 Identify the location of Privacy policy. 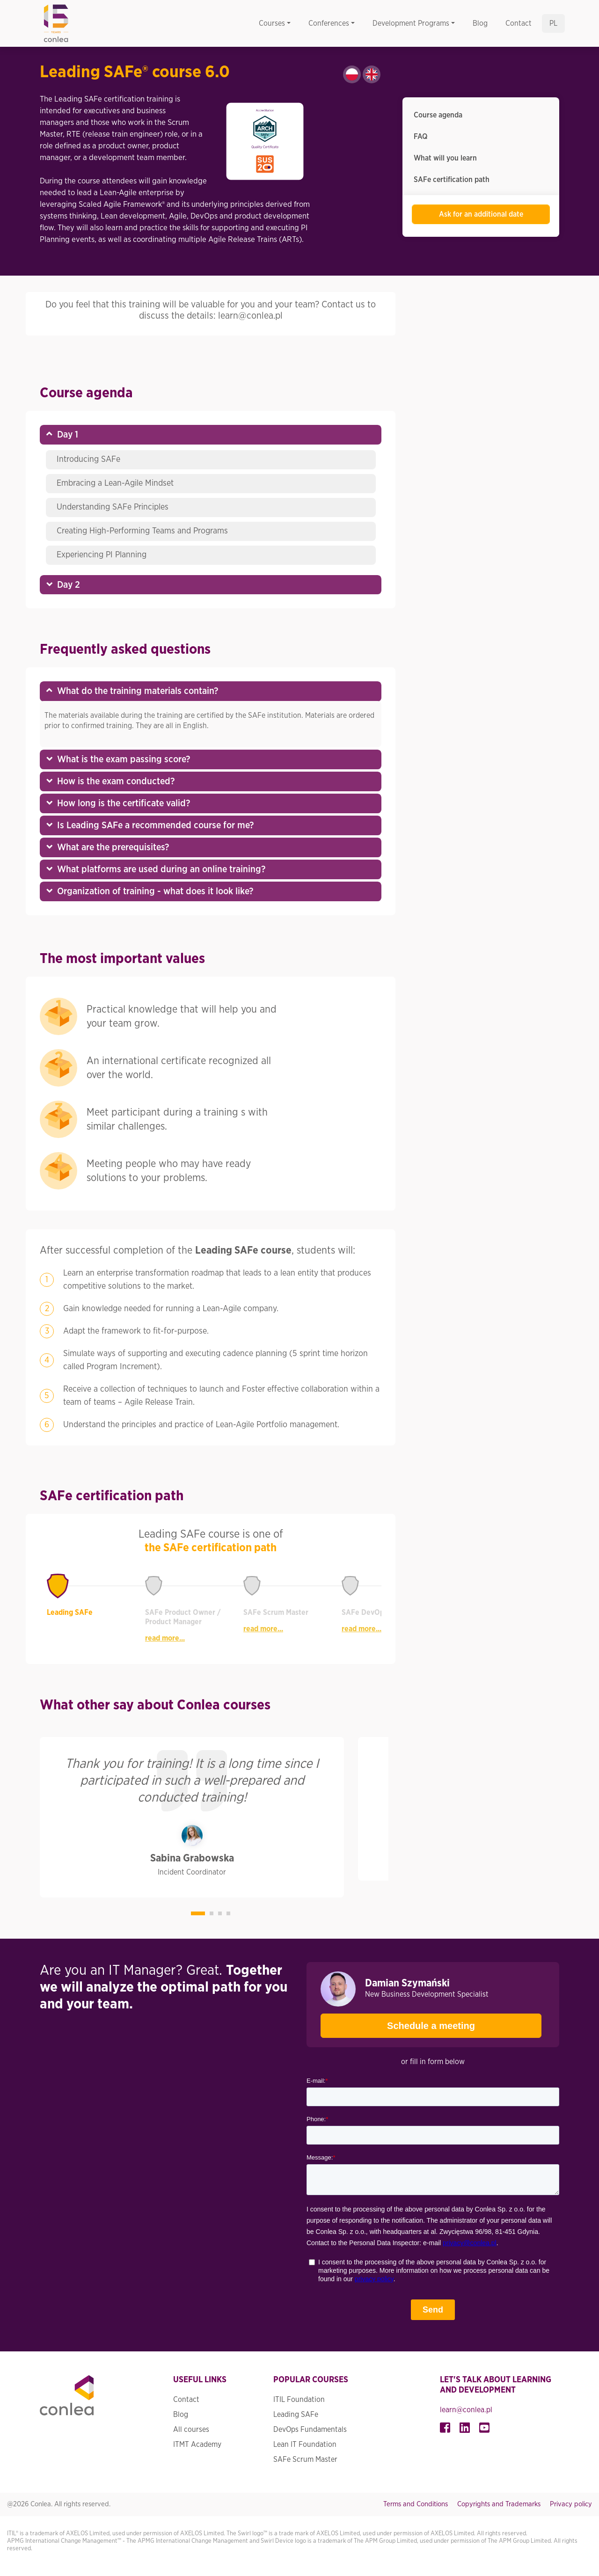
(571, 2504).